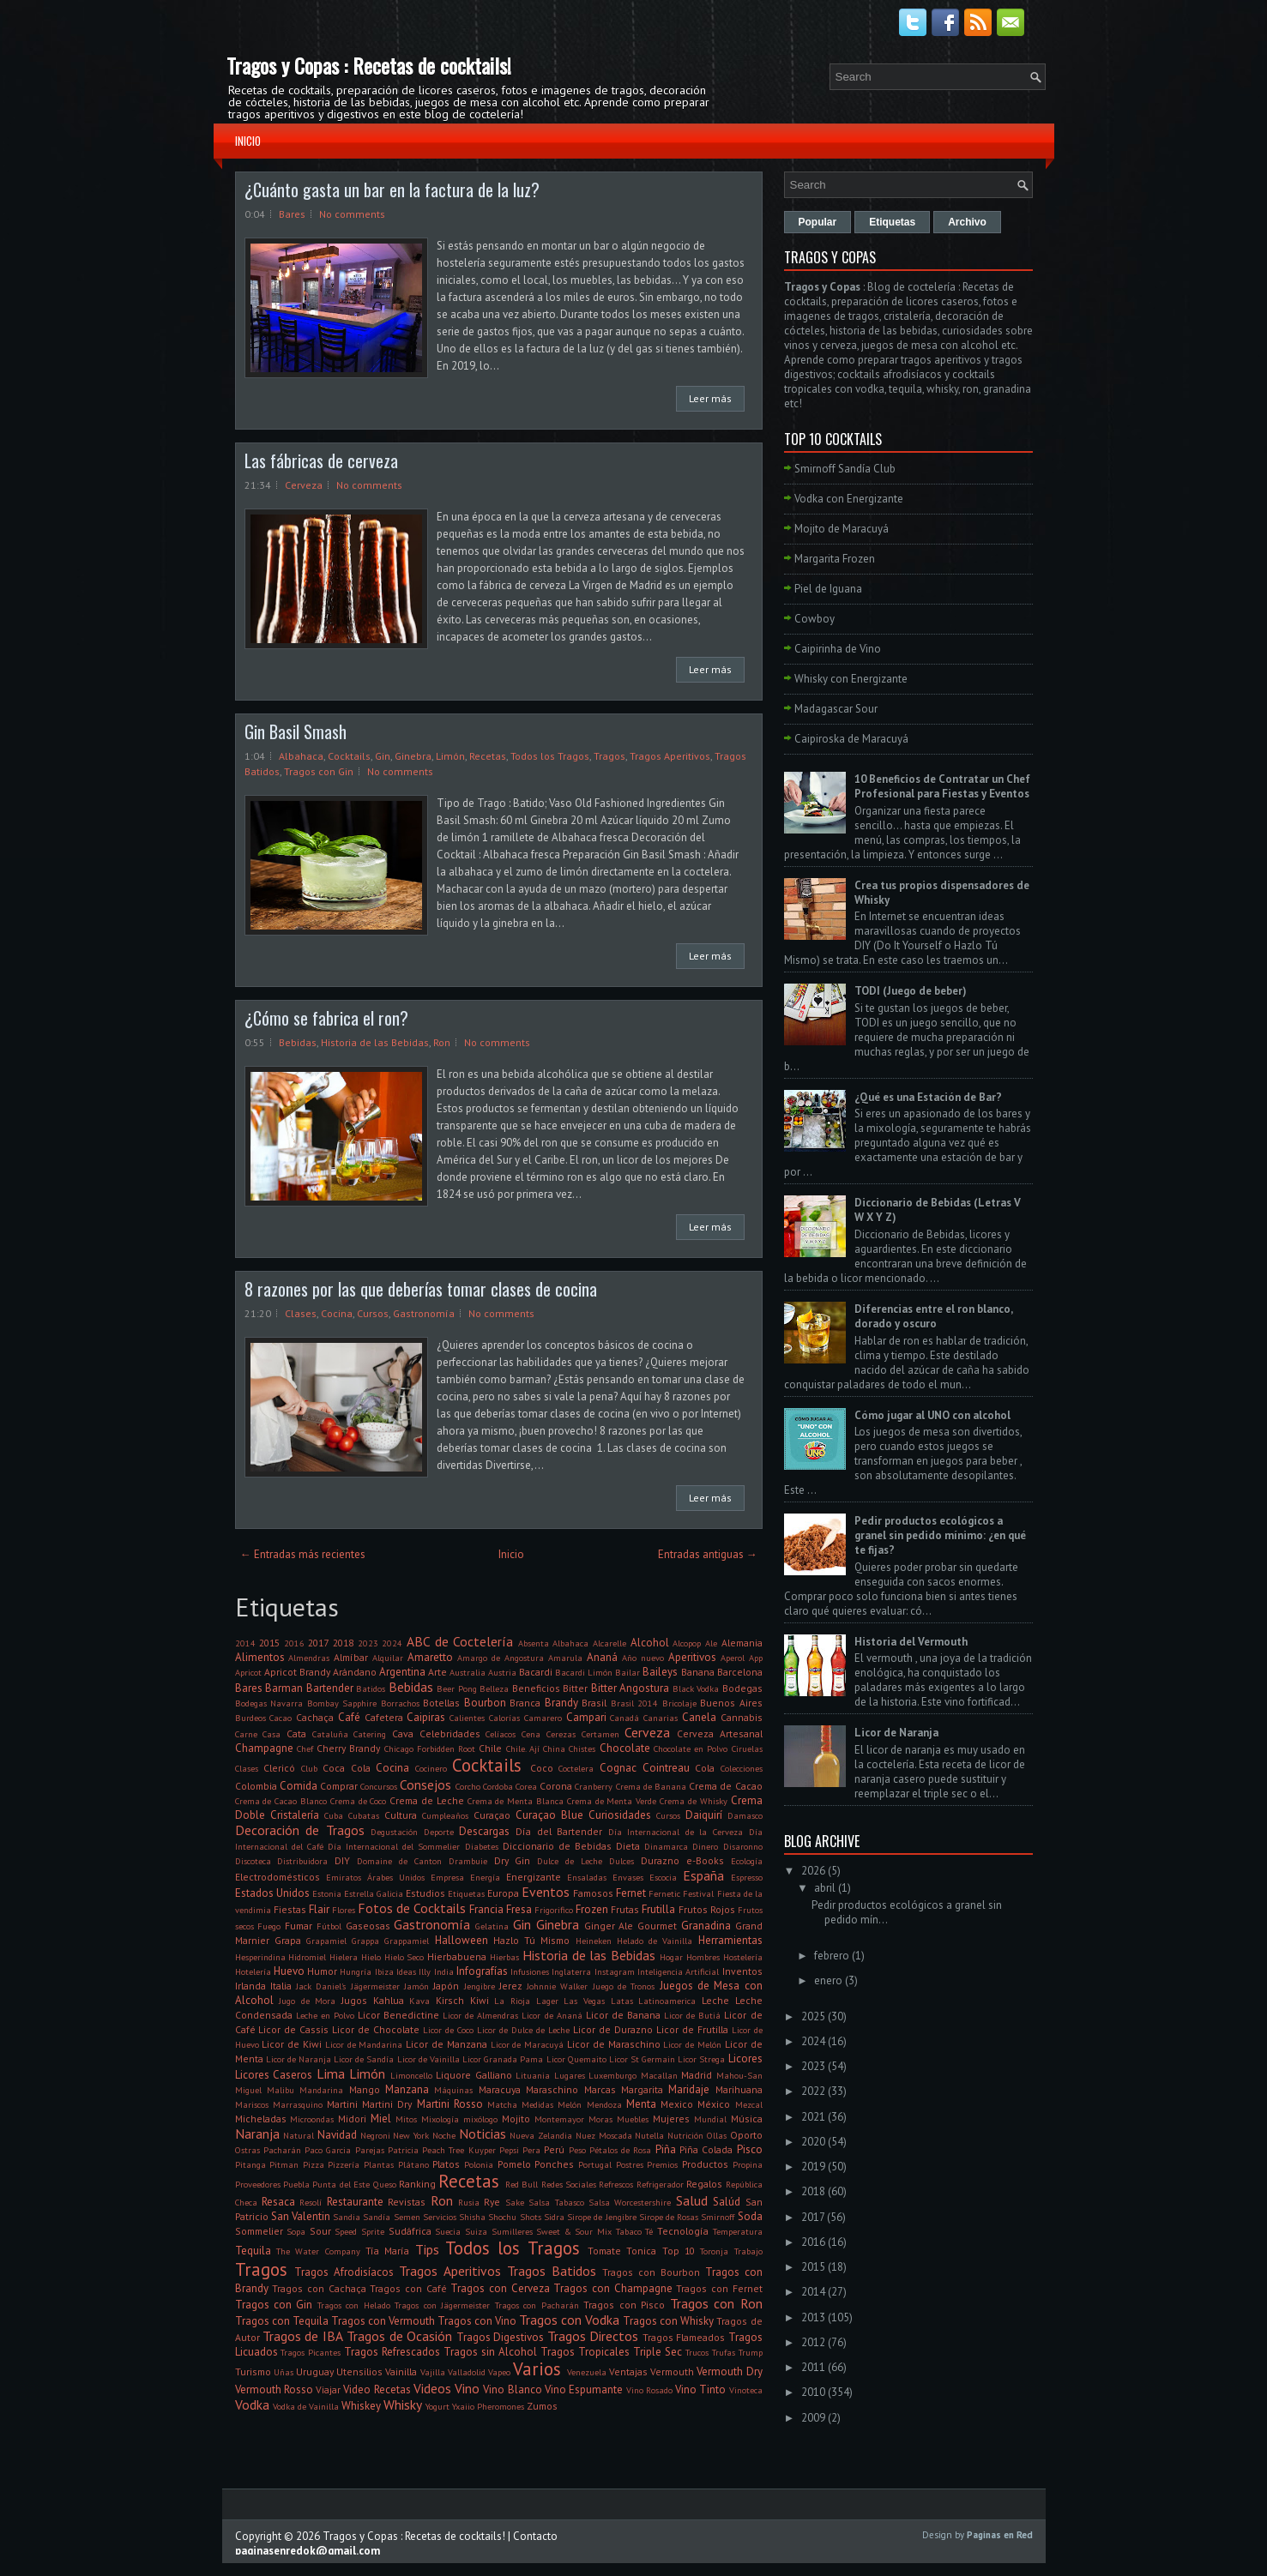  I want to click on Gin Basil Smash, so click(295, 731).